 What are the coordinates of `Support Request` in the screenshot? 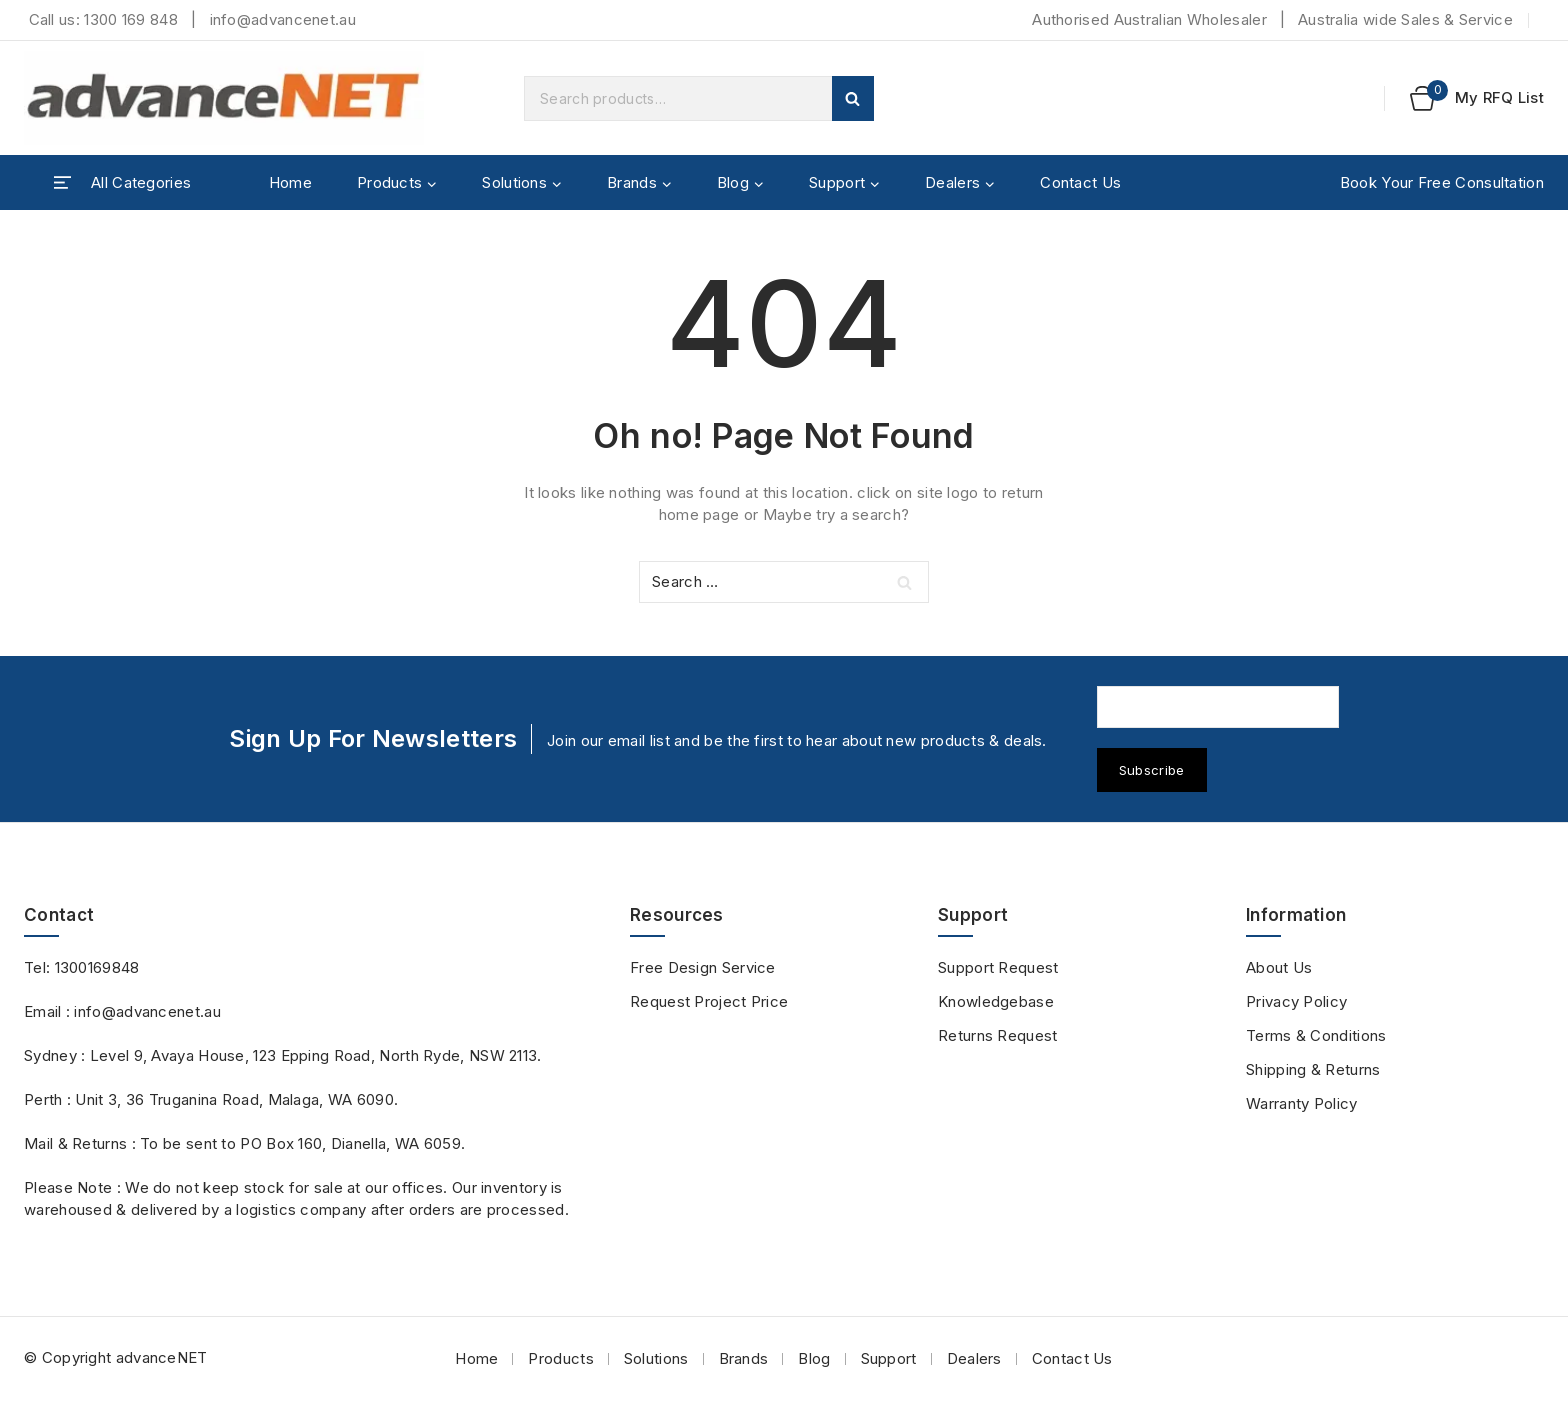 It's located at (998, 967).